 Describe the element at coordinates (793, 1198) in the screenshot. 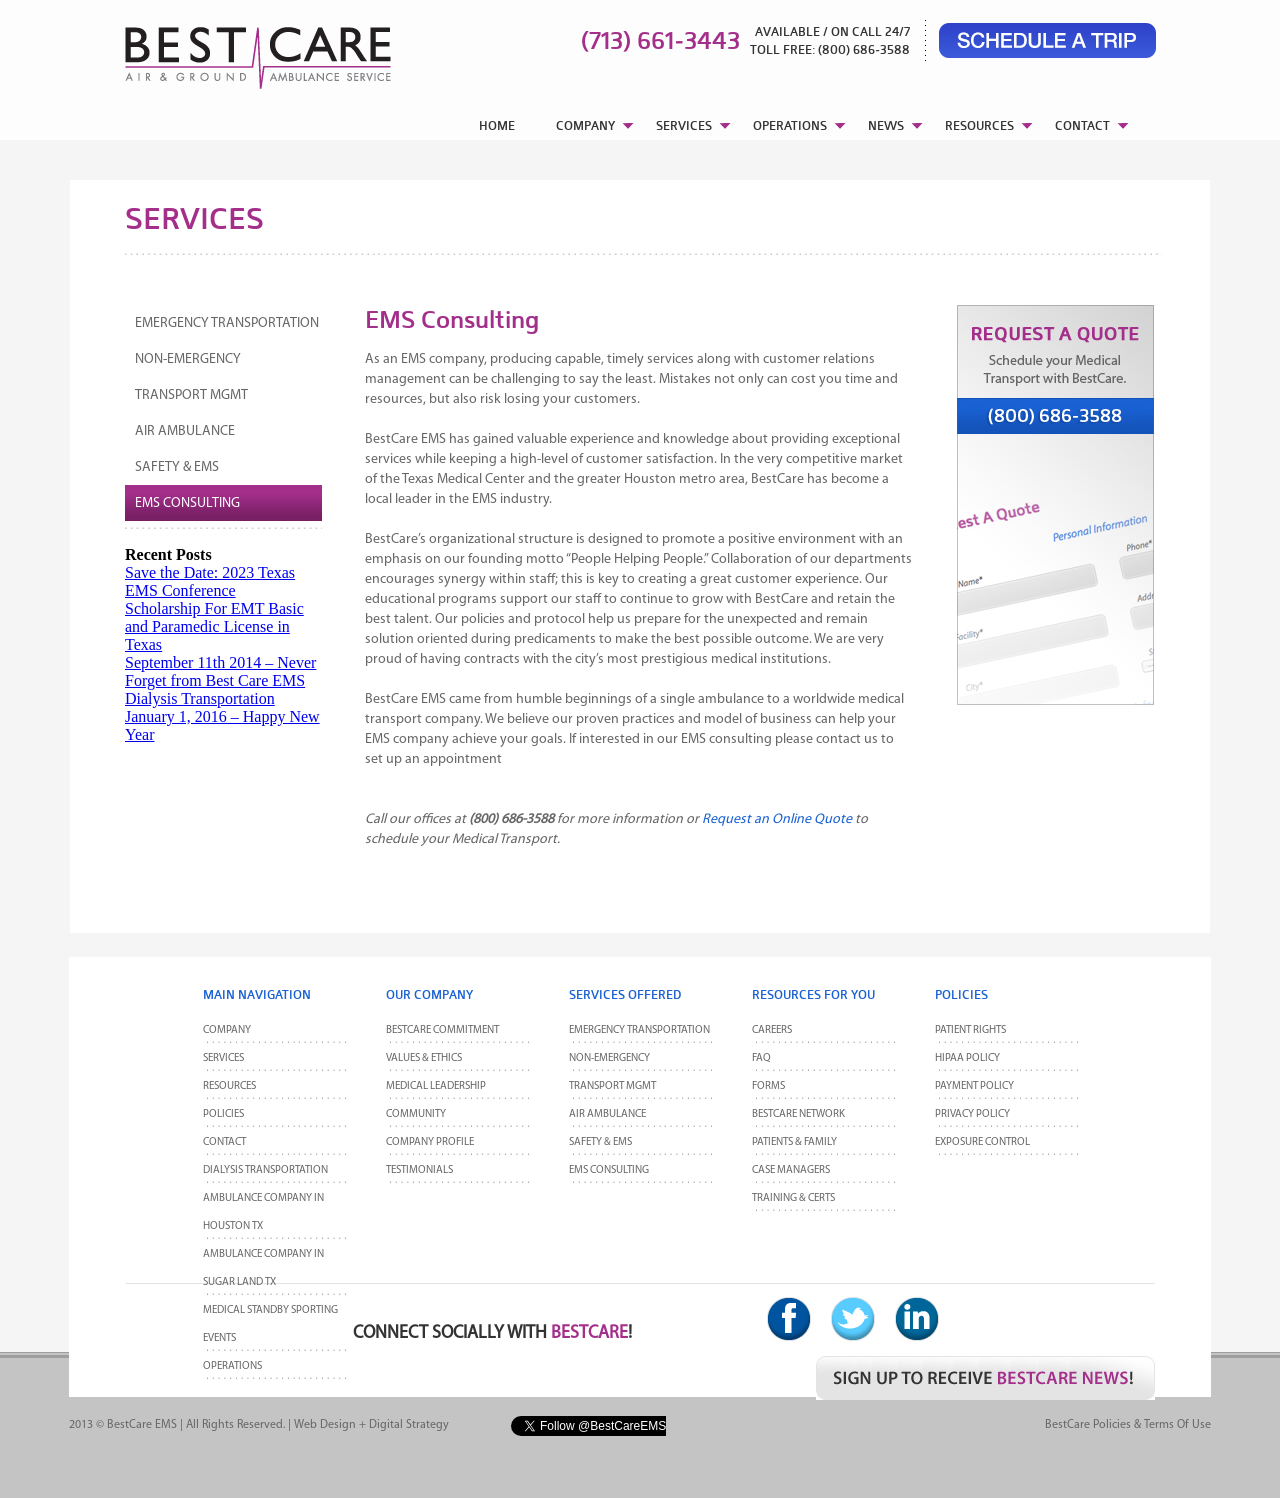

I see `Training & Certs` at that location.